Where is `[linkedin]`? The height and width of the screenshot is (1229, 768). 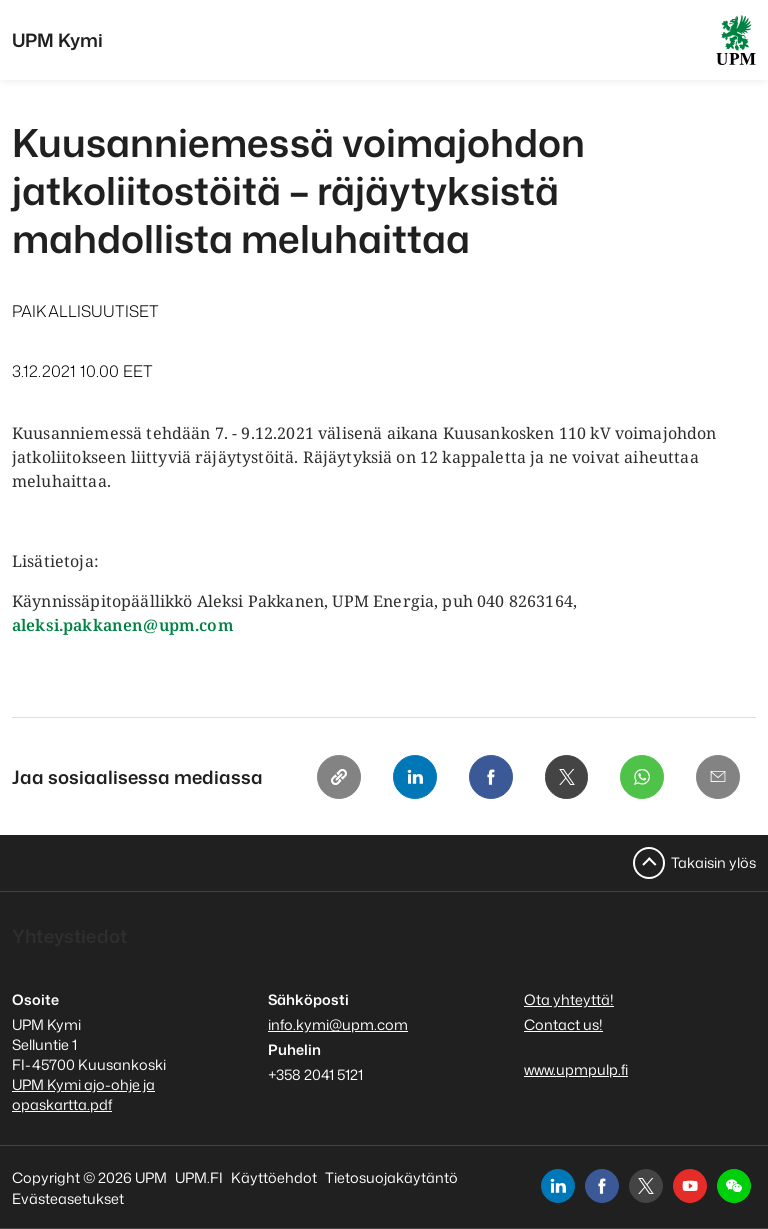
[linkedin] is located at coordinates (558, 1186).